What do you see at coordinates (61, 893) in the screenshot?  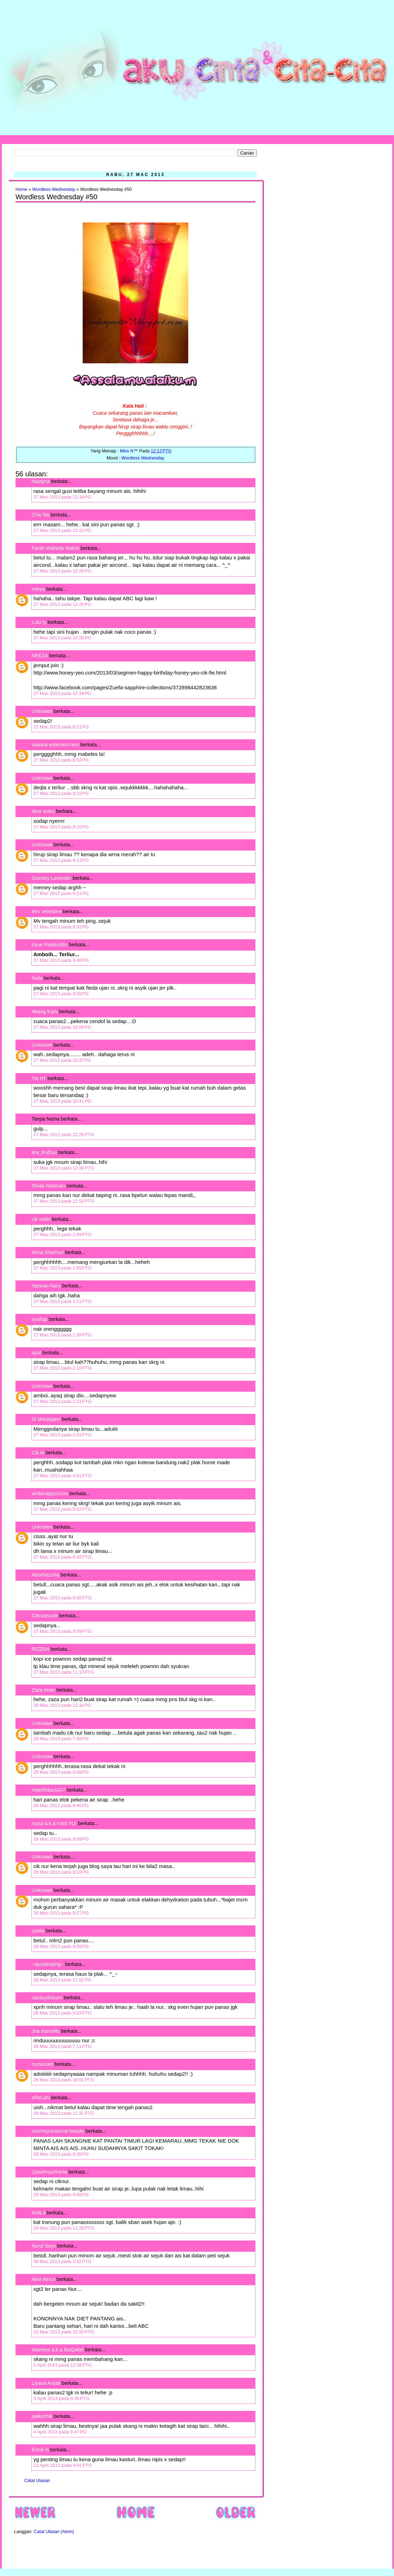 I see `27 Mac 2013 pada 9:21 PG` at bounding box center [61, 893].